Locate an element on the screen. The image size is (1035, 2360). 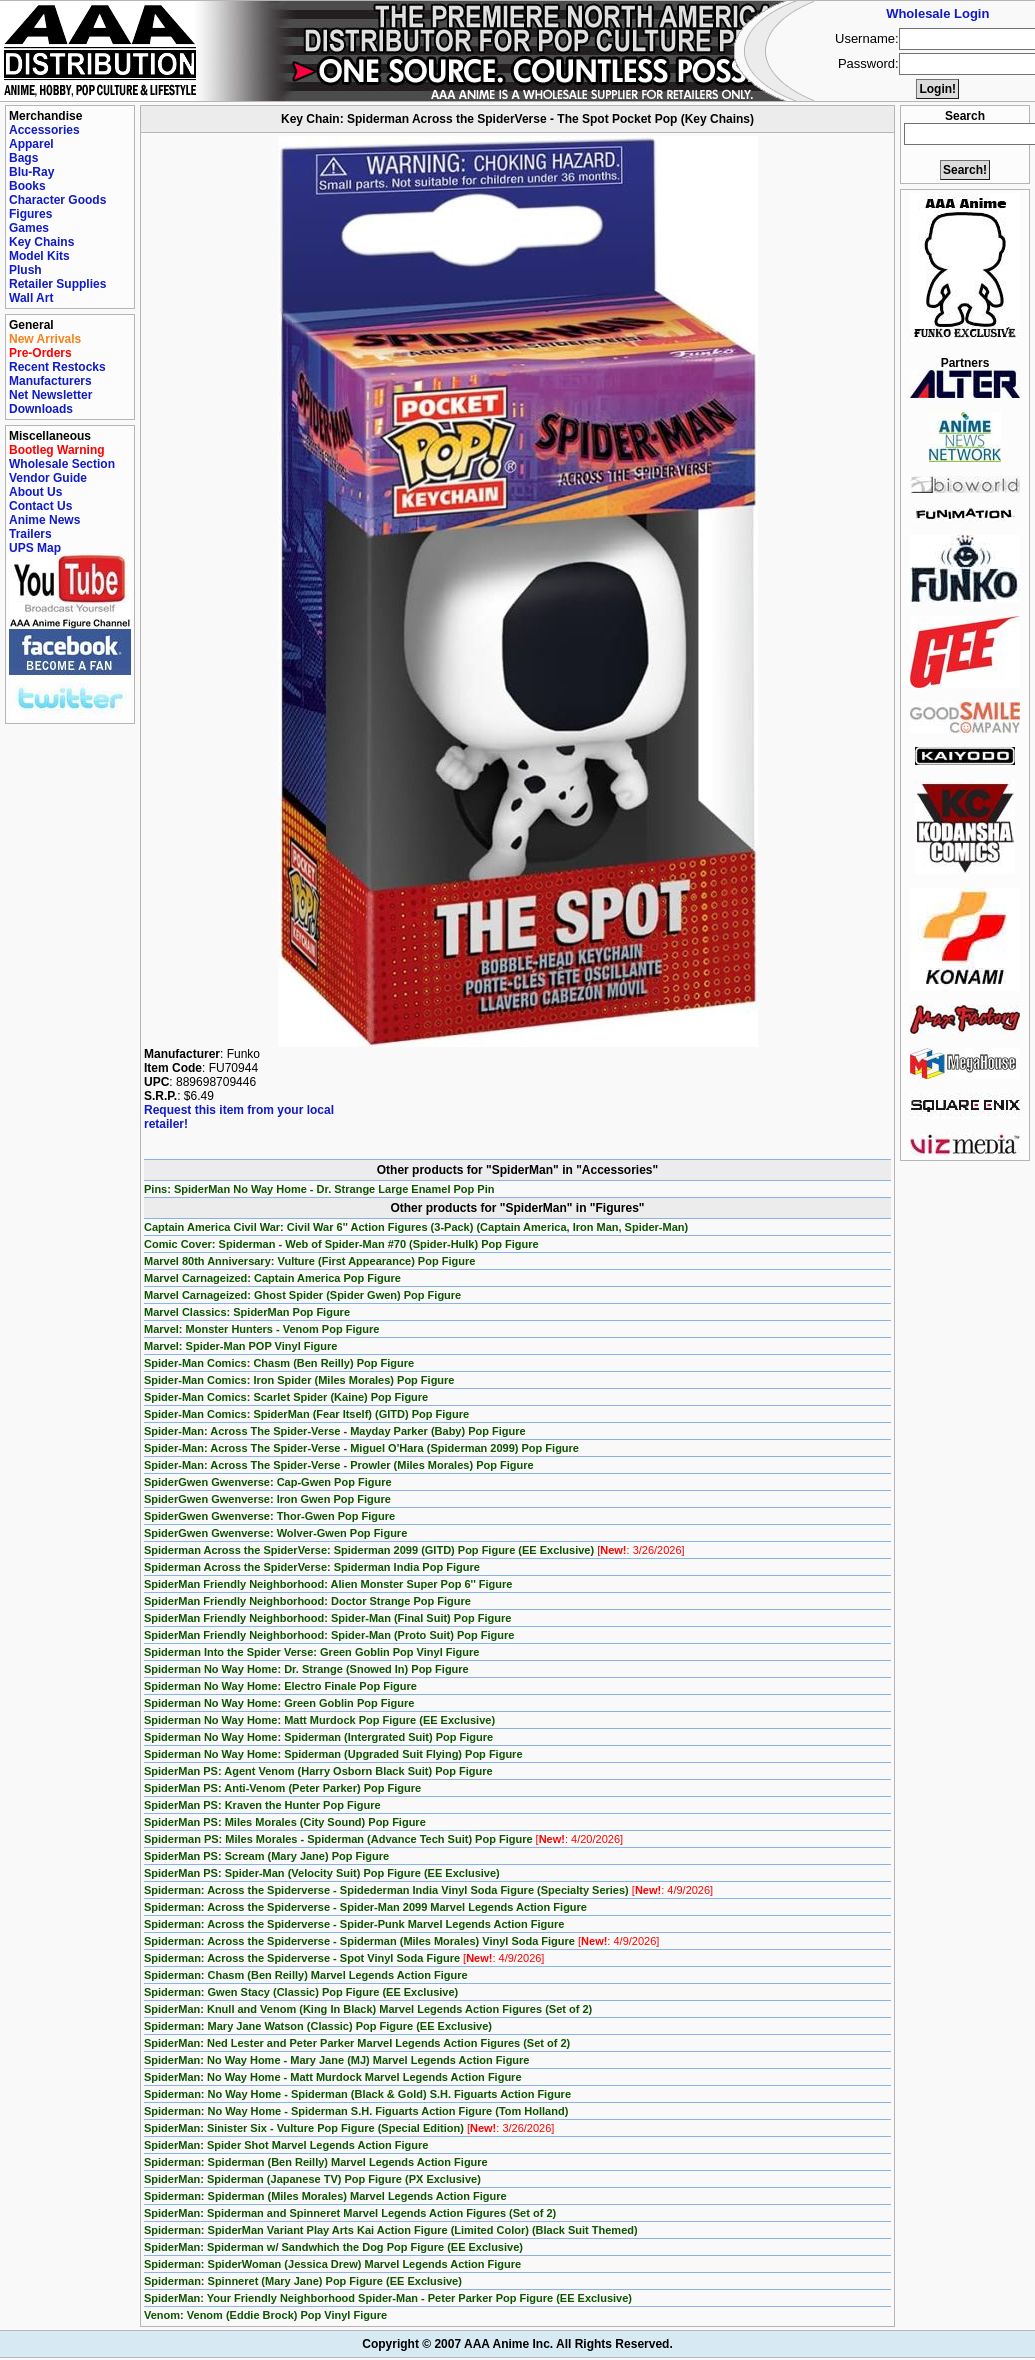
Spiderman: Across the Spiderverse - Spidederman India Vinyl Soda Figure (Specialty Series) is located at coordinates (428, 1890).